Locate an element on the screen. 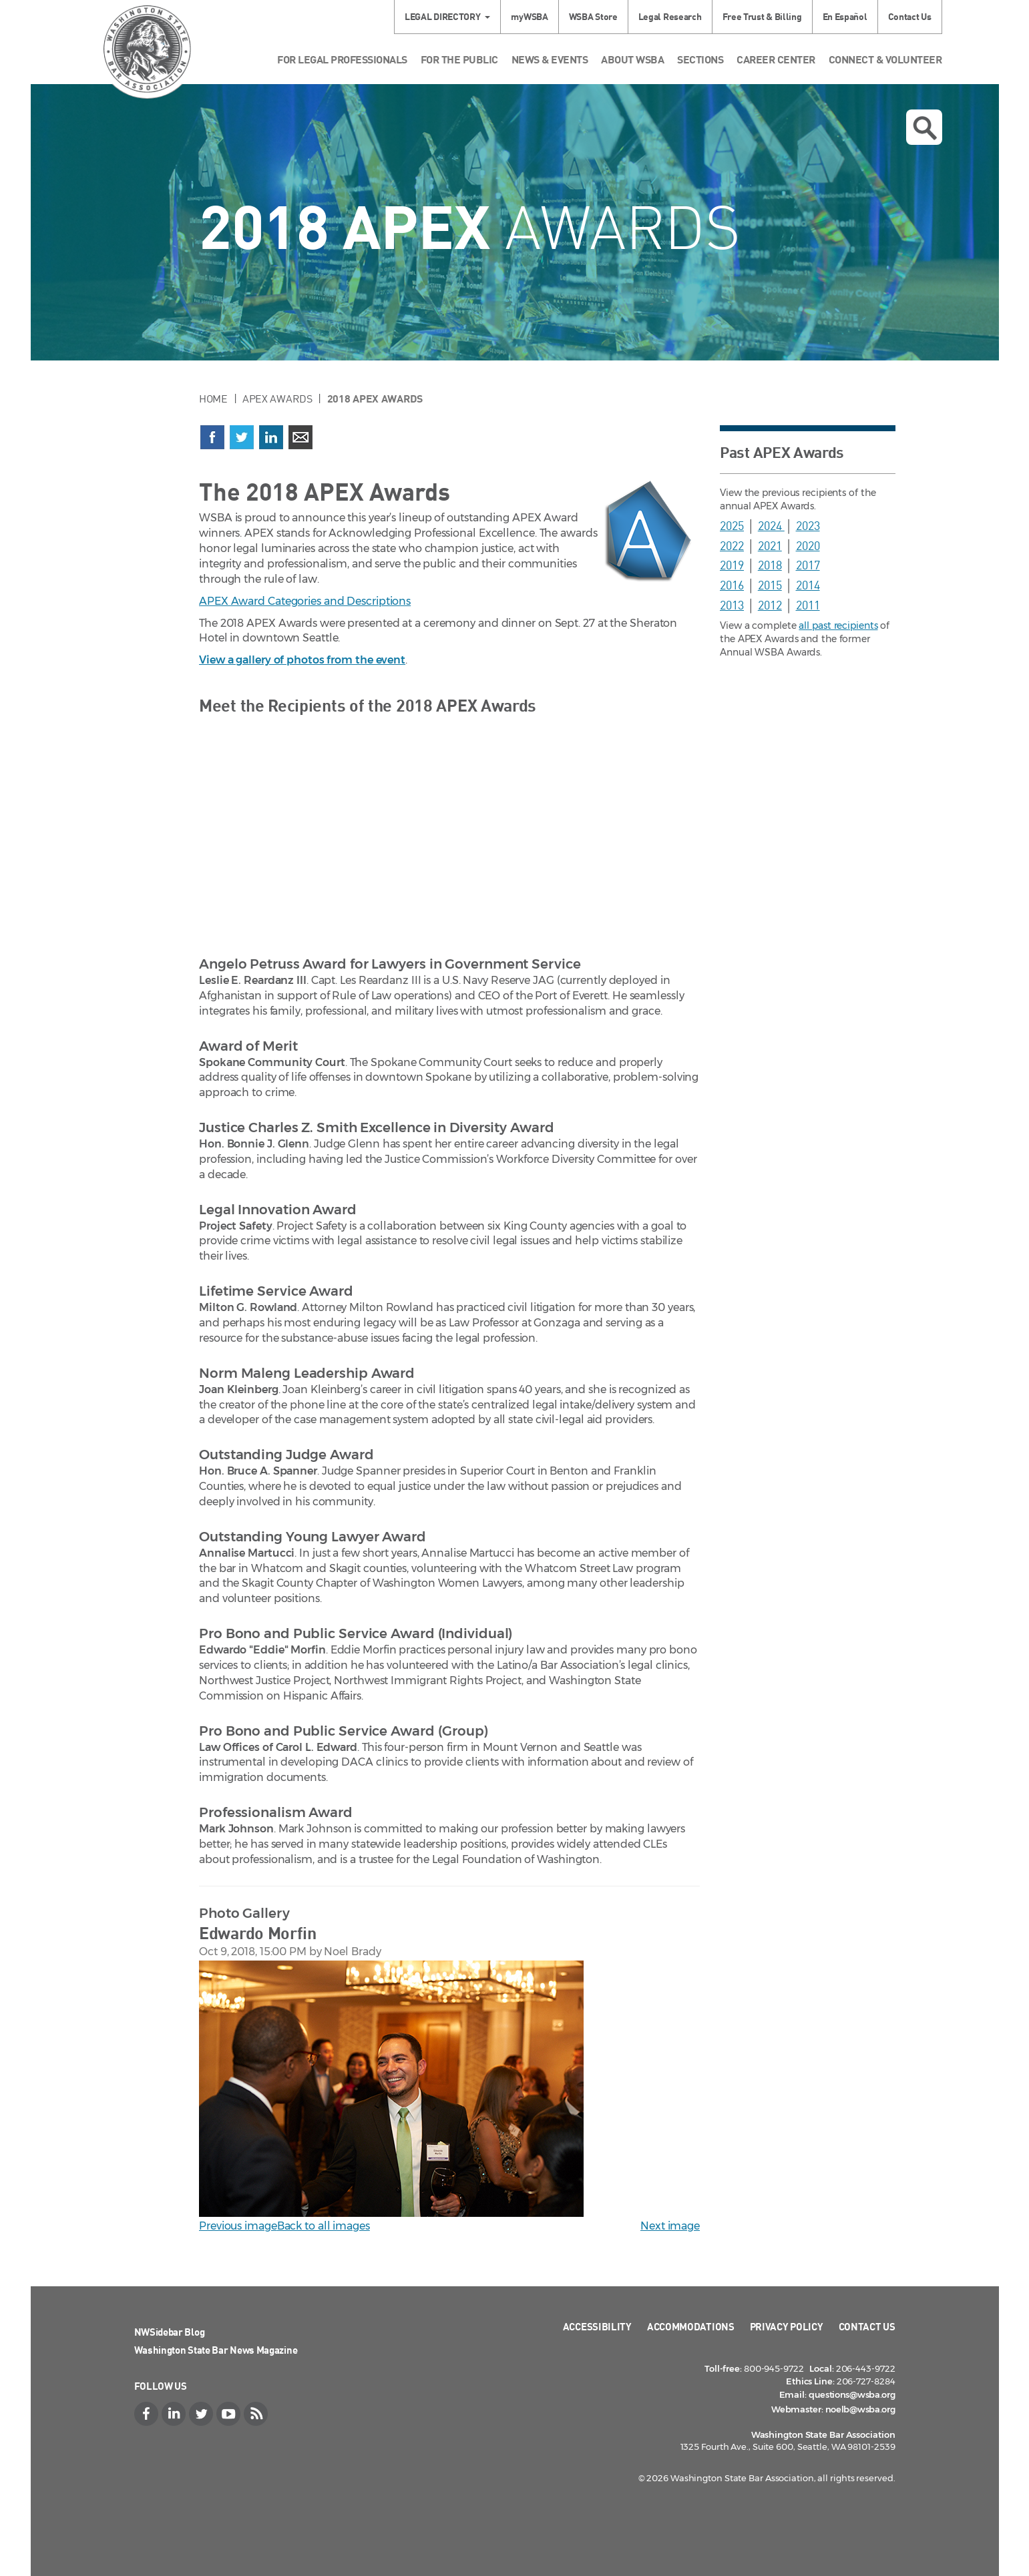 The height and width of the screenshot is (2576, 1029). 2025 is located at coordinates (732, 525).